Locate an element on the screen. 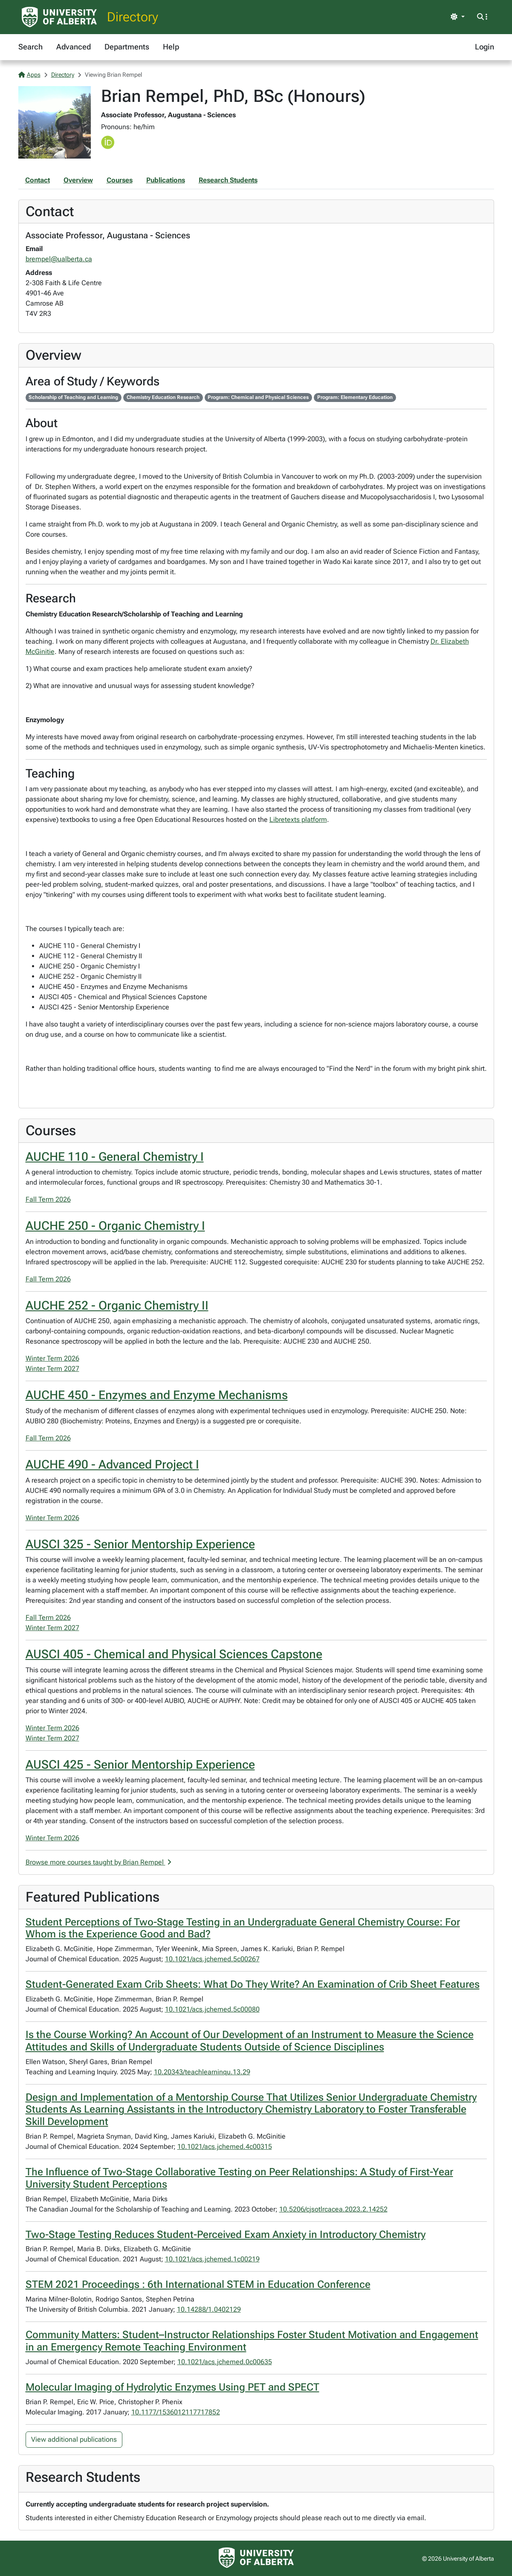 This screenshot has height=2576, width=512. Two-Stage Testing Reduces Student-Perceived Exam Anxiety in Introductory Chemistry is located at coordinates (225, 2235).